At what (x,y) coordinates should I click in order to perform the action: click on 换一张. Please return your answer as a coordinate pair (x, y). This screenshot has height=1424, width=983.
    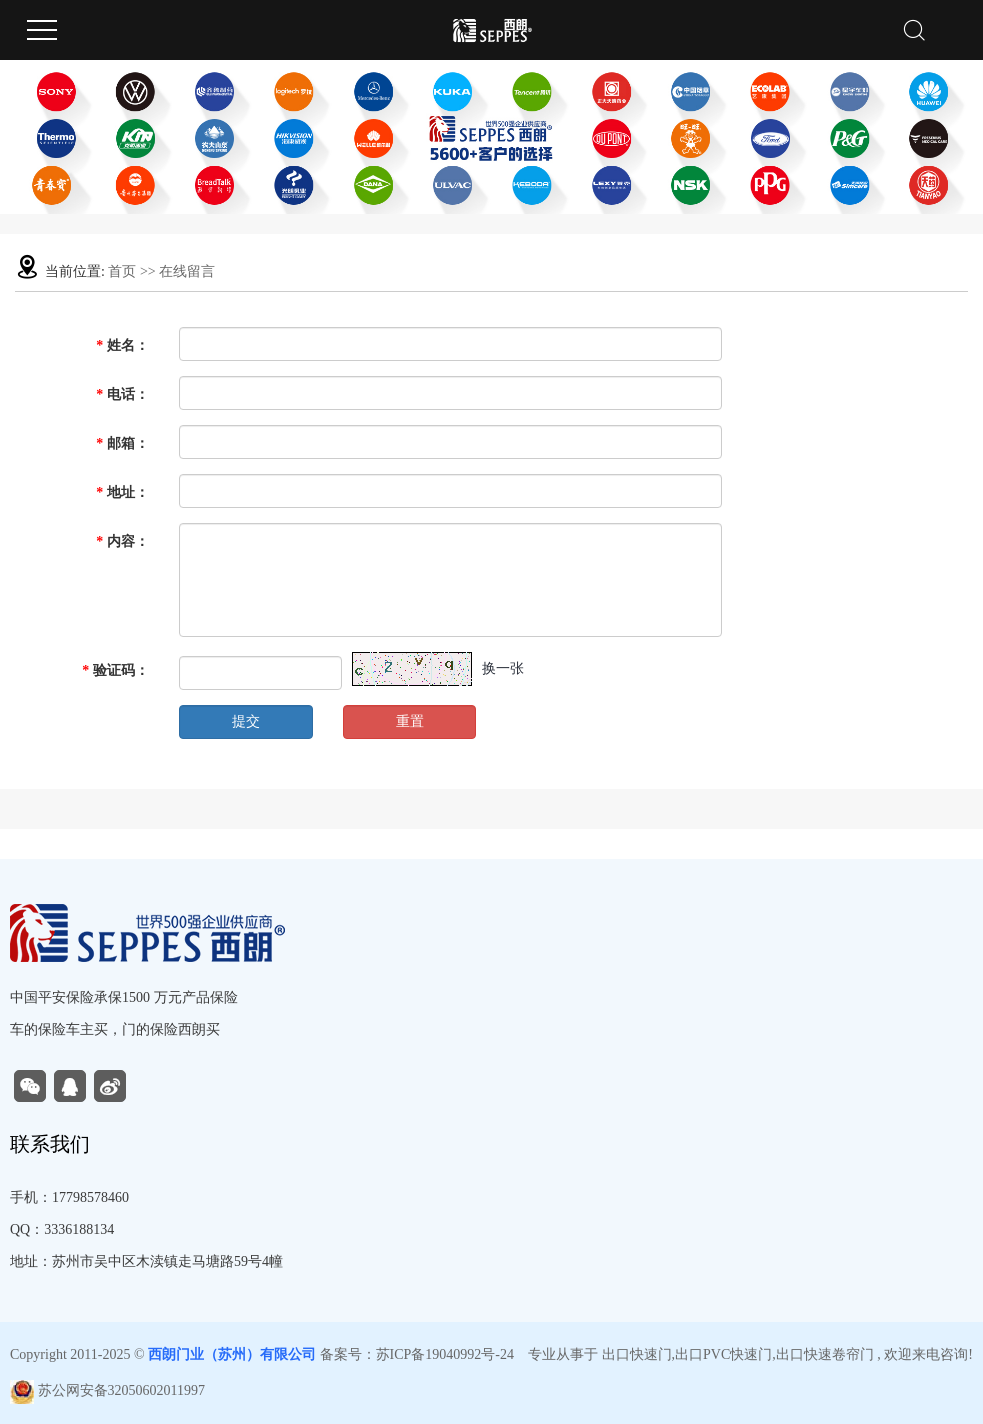
    Looking at the image, I should click on (503, 668).